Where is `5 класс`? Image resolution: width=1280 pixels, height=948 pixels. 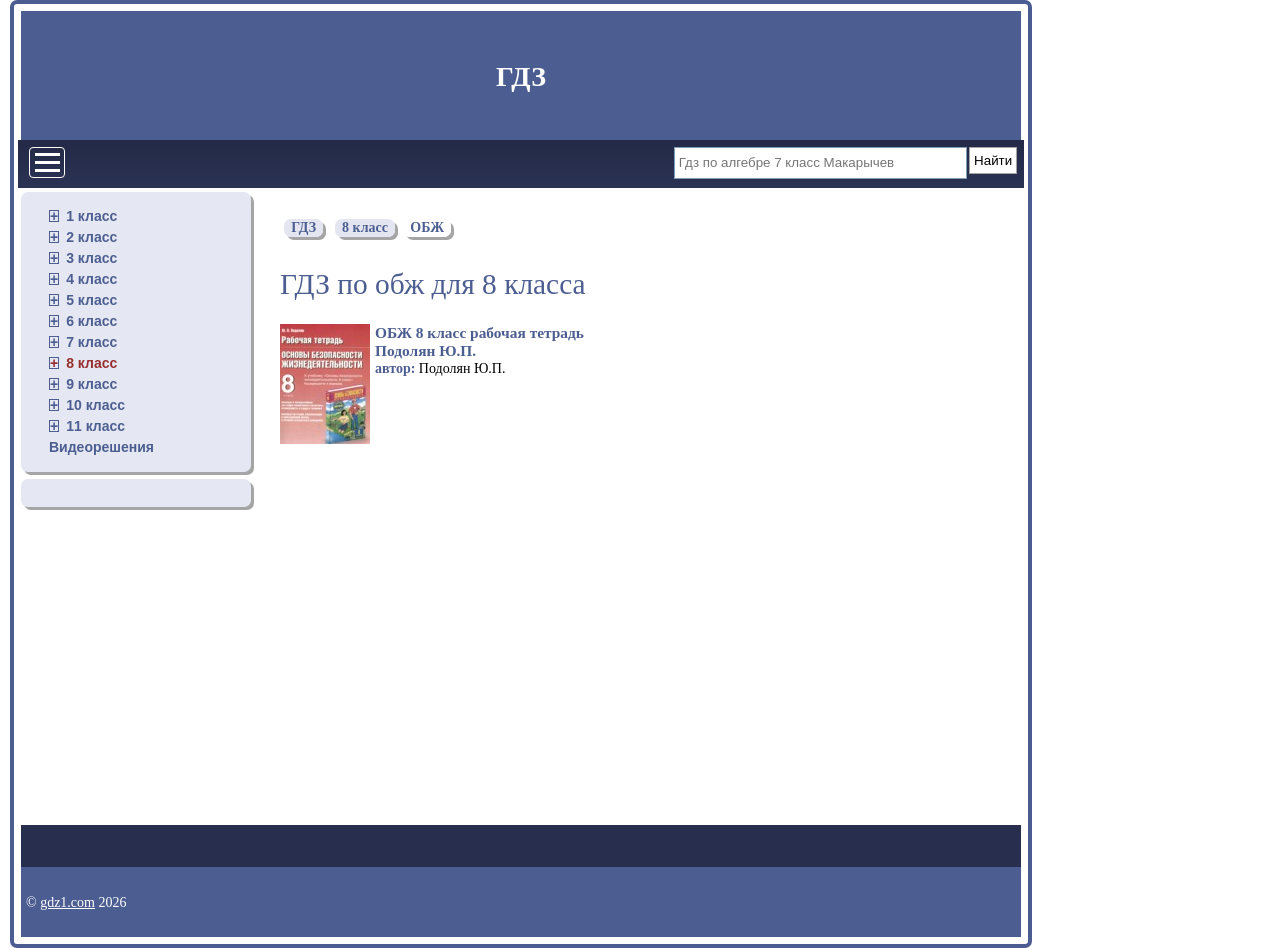
5 класс is located at coordinates (91, 300).